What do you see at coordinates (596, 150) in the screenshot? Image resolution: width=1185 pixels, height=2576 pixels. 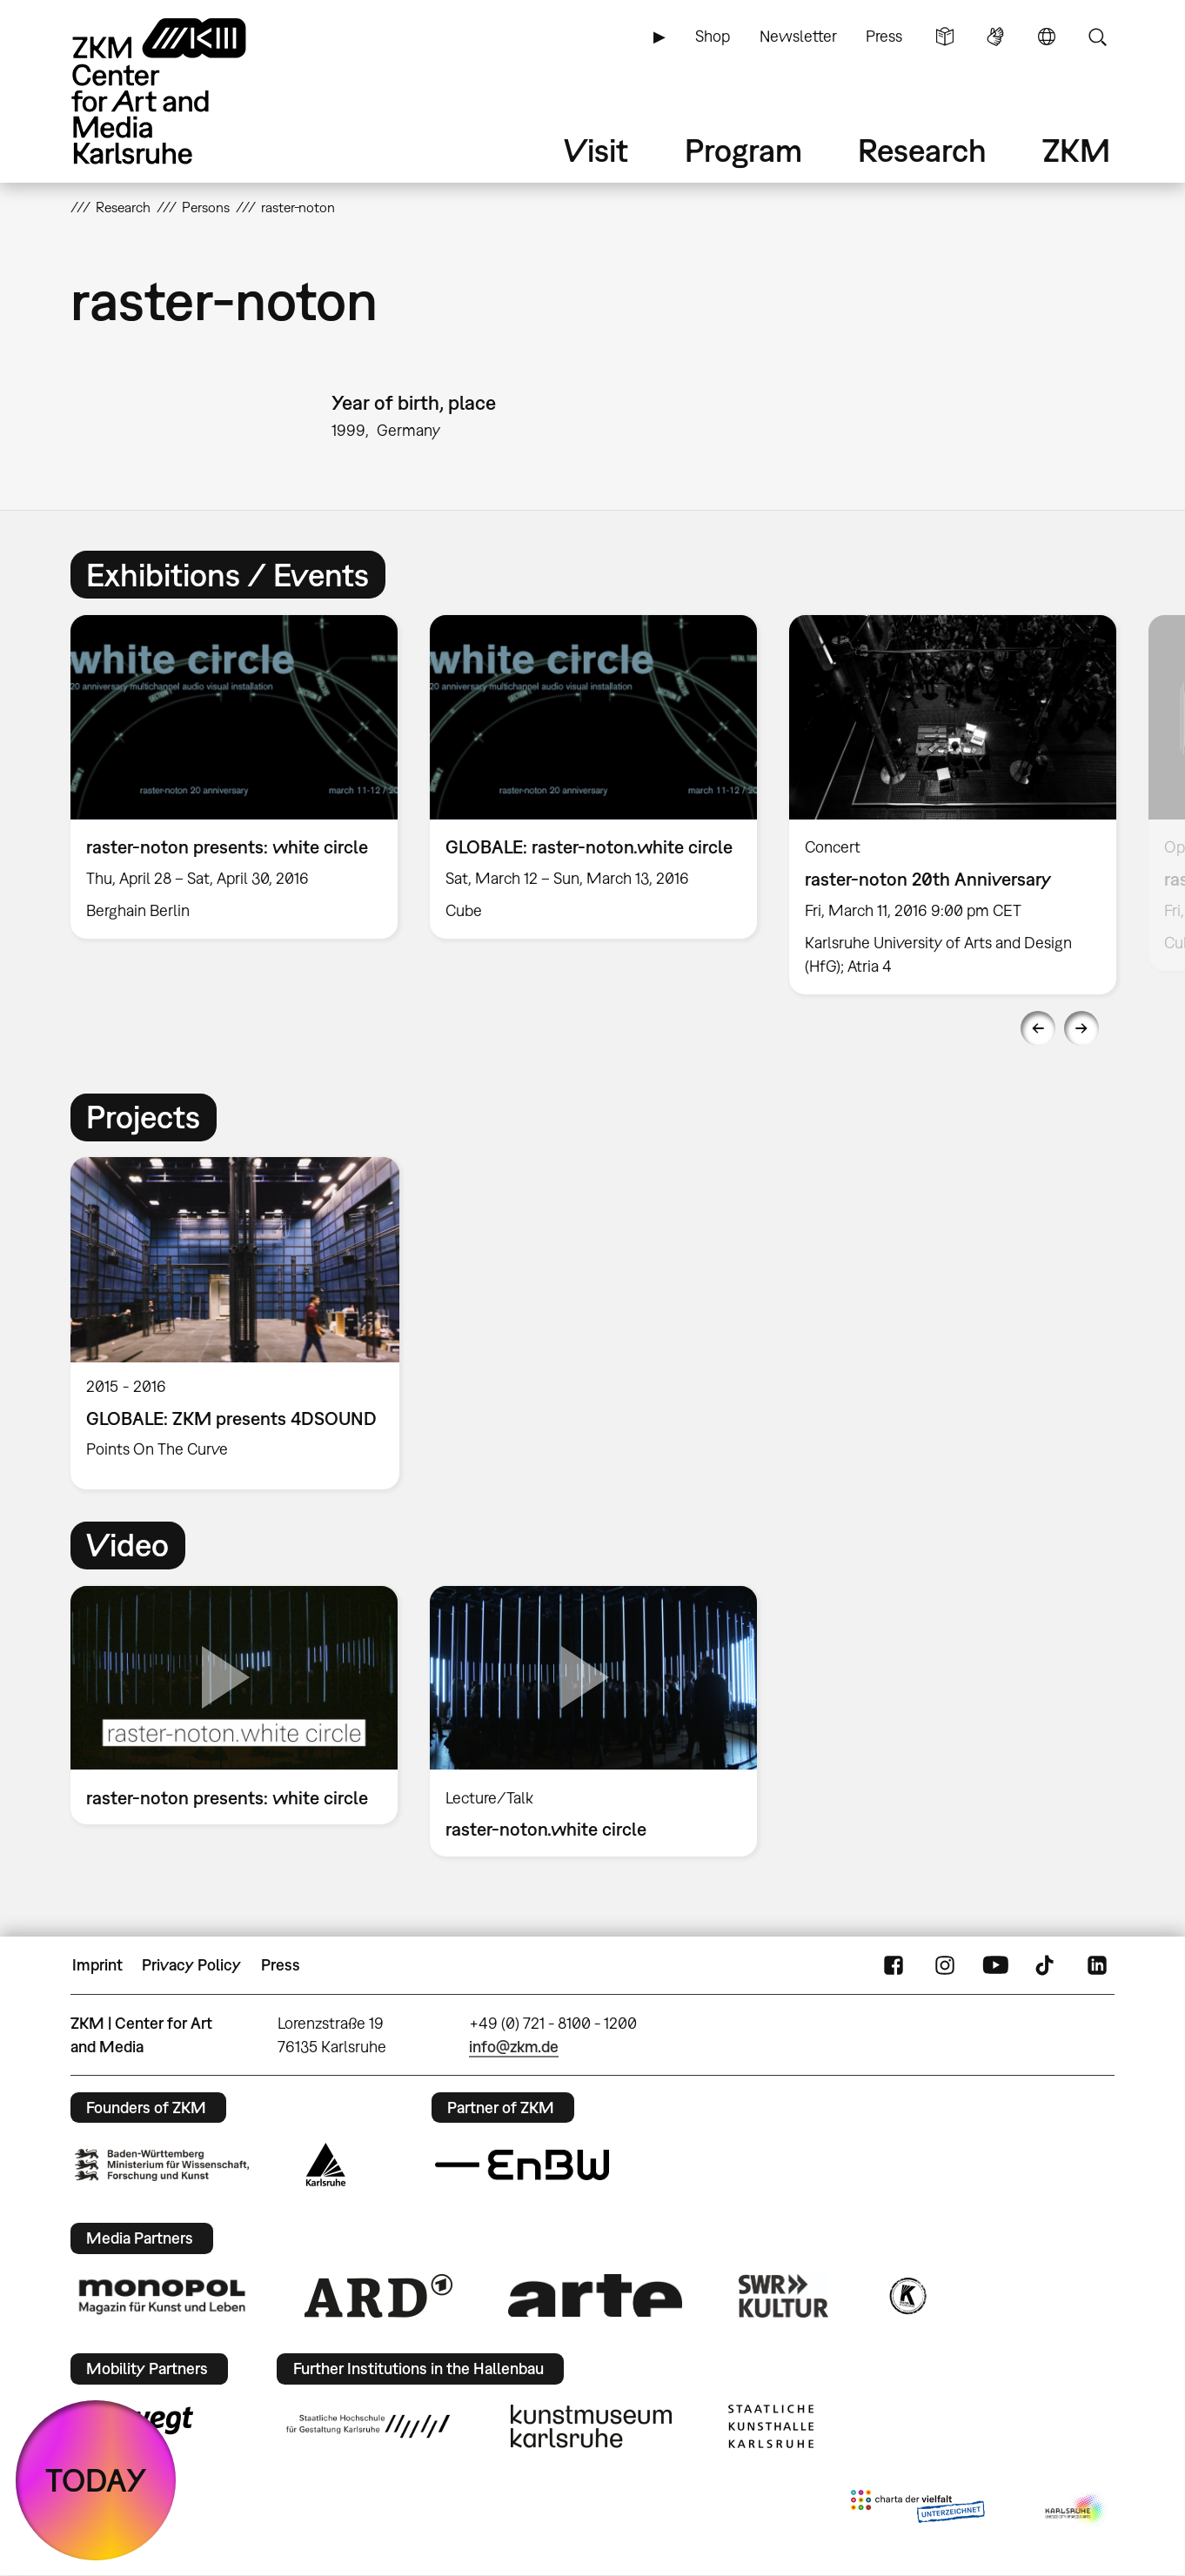 I see `Visit` at bounding box center [596, 150].